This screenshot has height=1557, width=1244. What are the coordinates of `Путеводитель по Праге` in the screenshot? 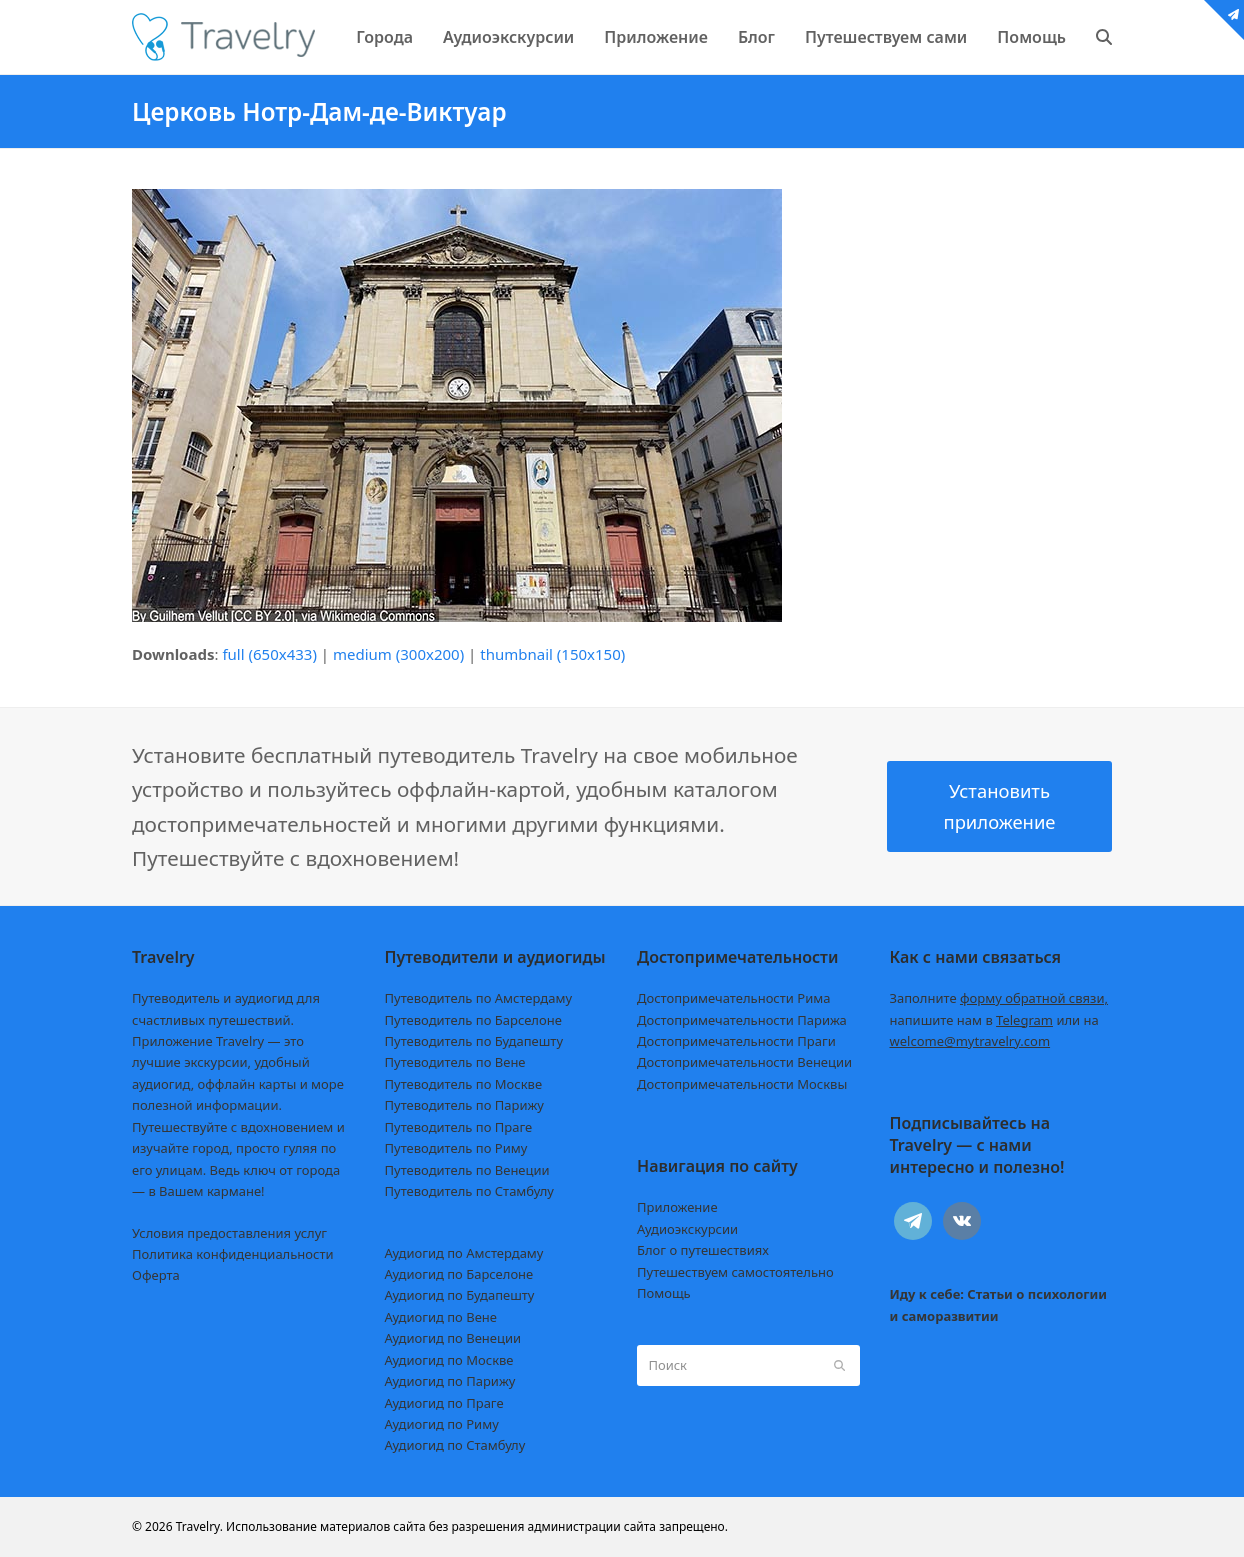 It's located at (459, 1127).